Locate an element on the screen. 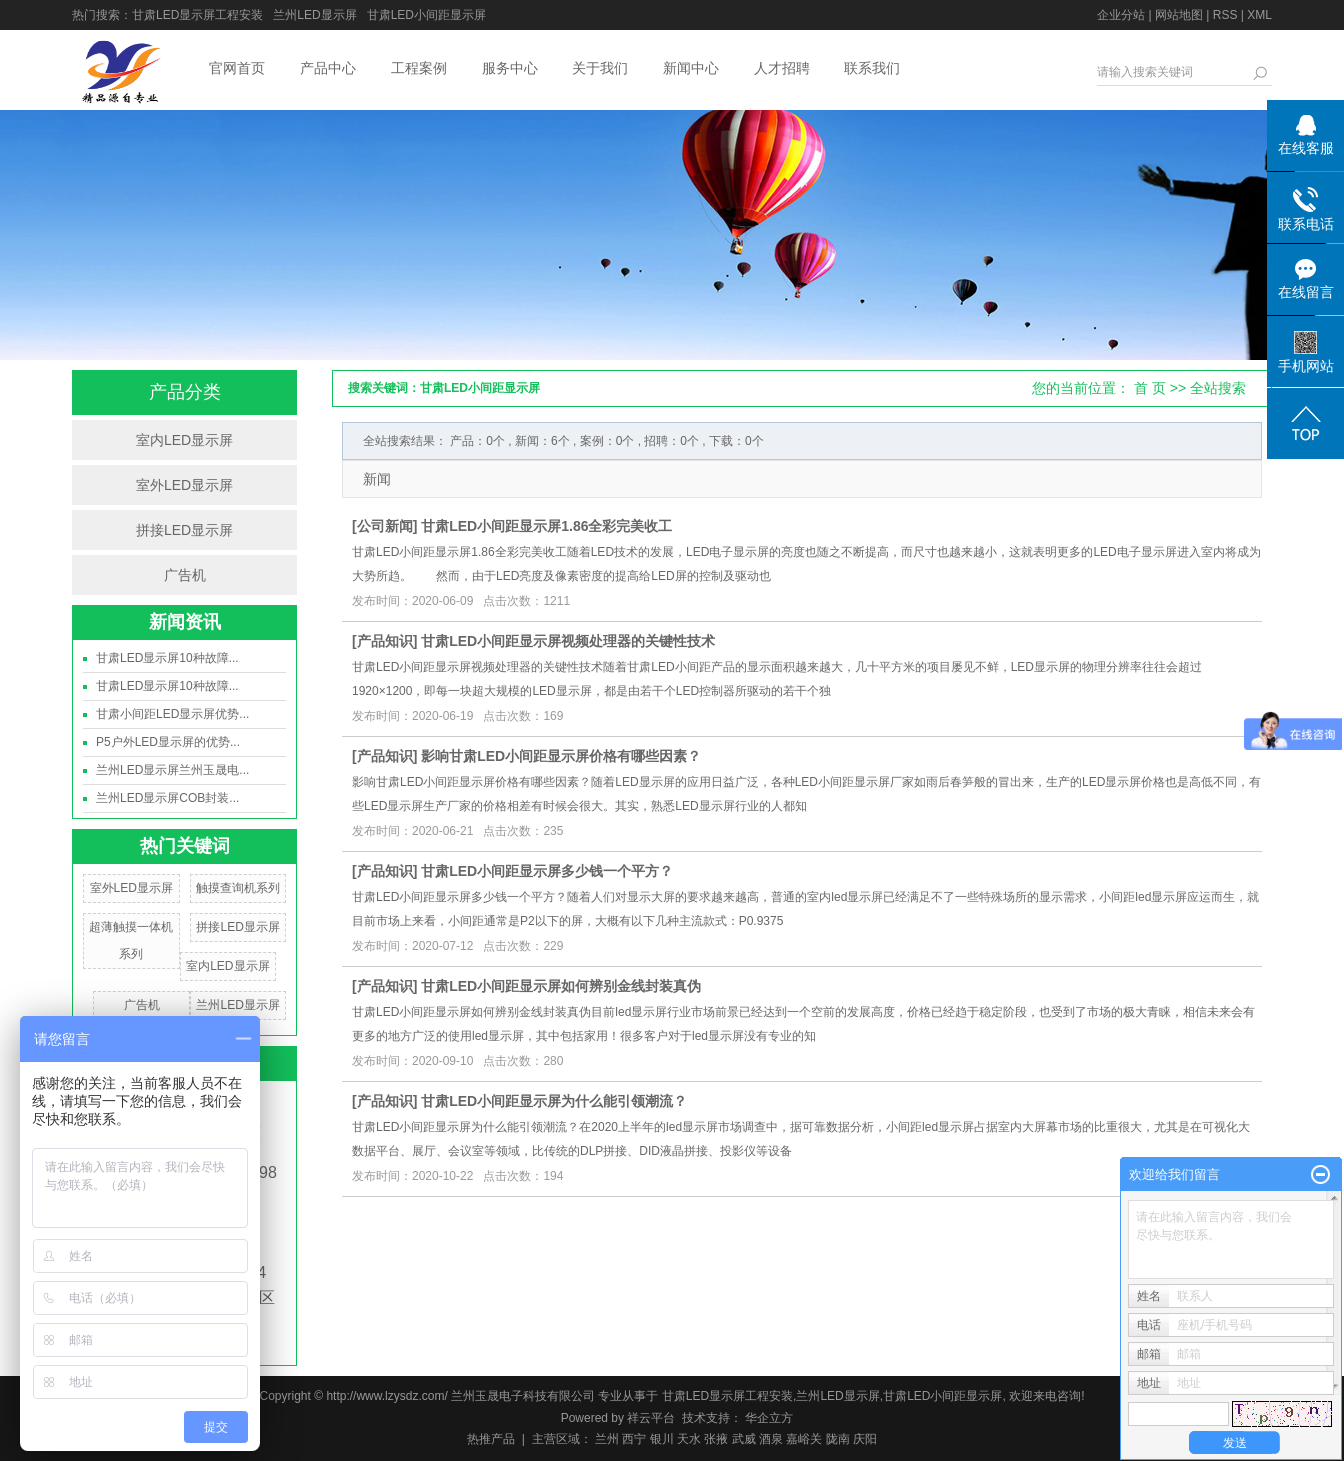  广告机 is located at coordinates (185, 575).